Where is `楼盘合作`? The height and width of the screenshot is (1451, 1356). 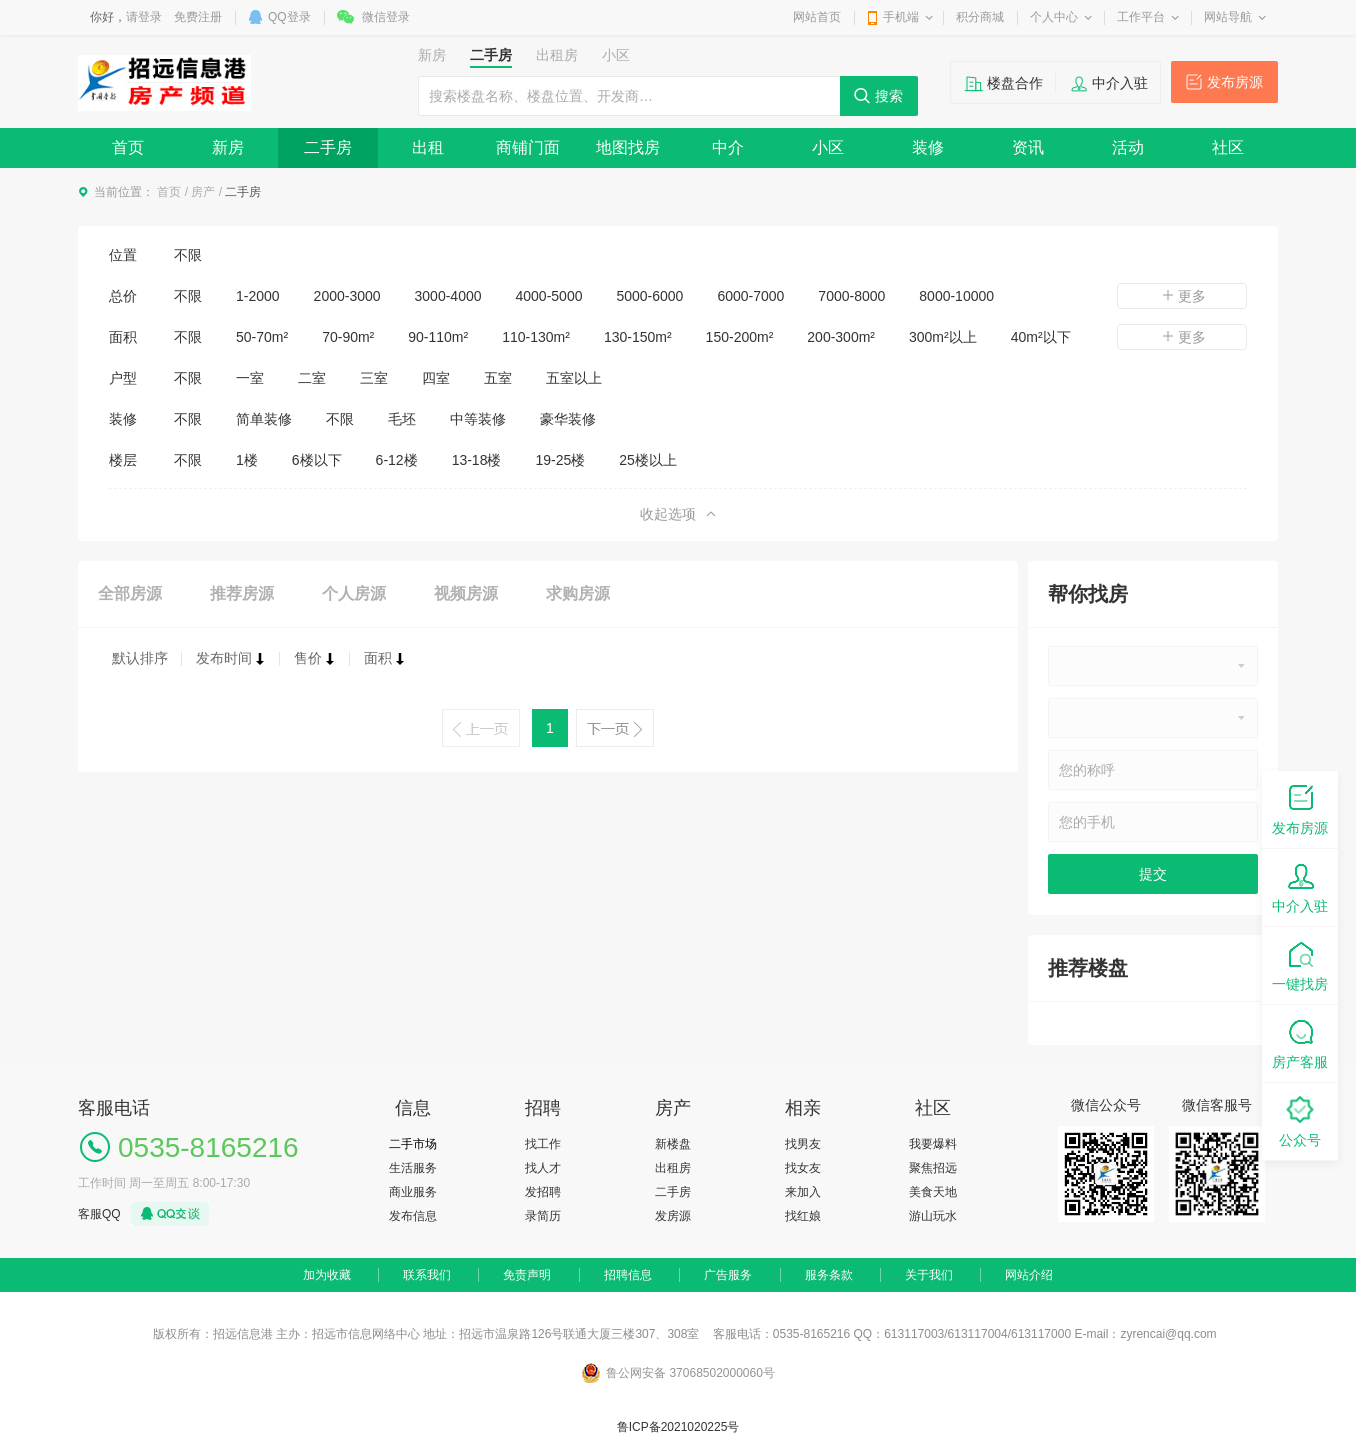 楼盘合作 is located at coordinates (1015, 83).